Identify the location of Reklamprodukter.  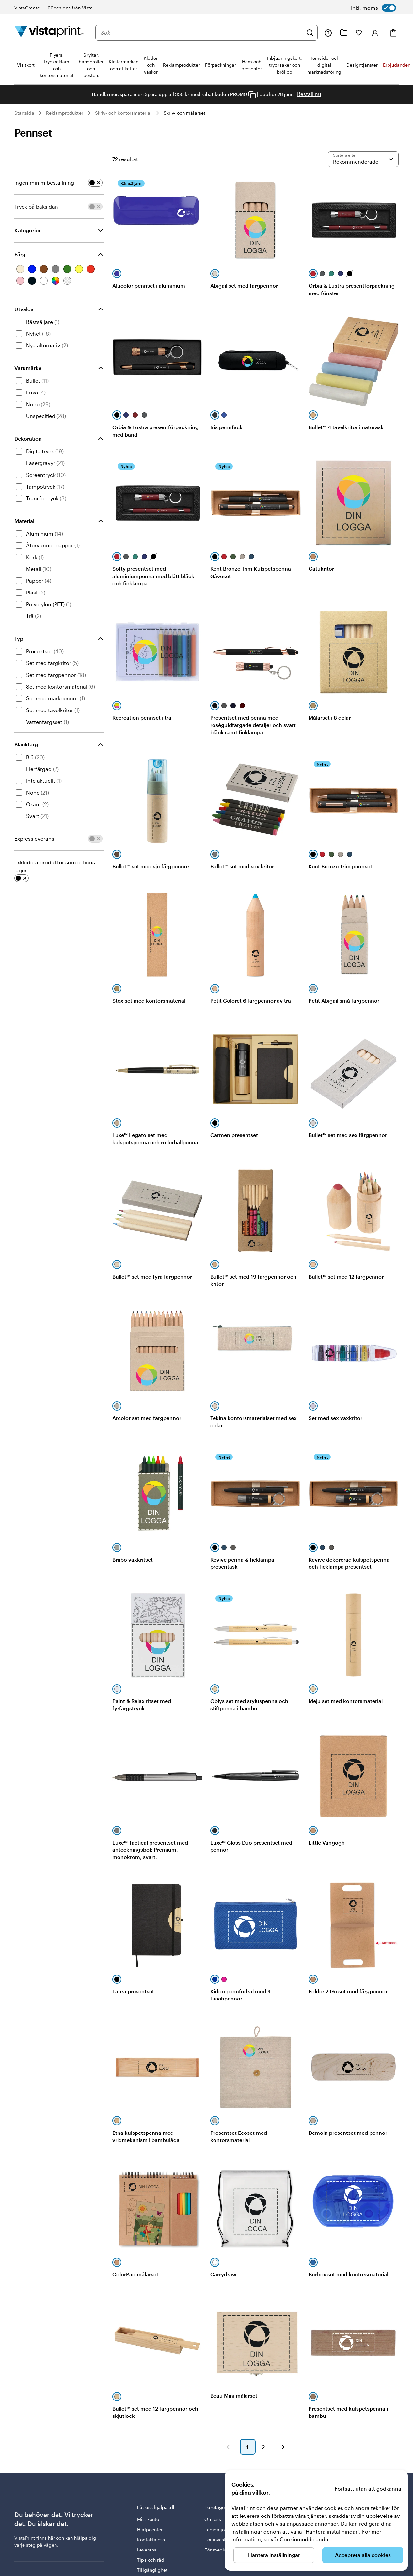
(64, 113).